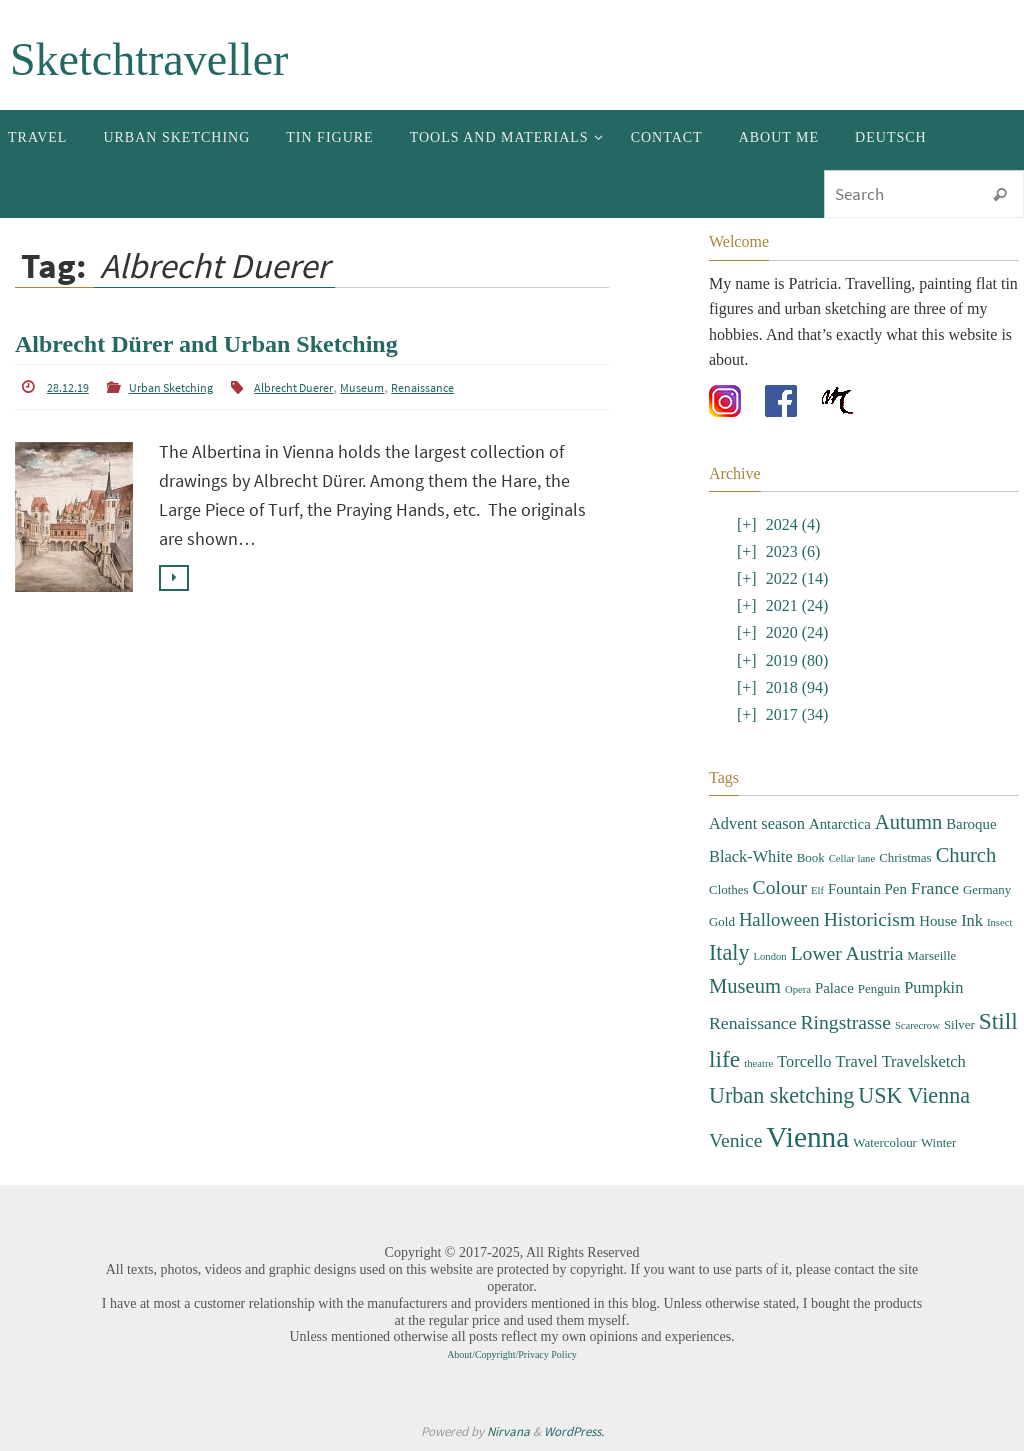 This screenshot has height=1451, width=1024. What do you see at coordinates (914, 1095) in the screenshot?
I see `USK Vienna [USK Vienna (11 items)]` at bounding box center [914, 1095].